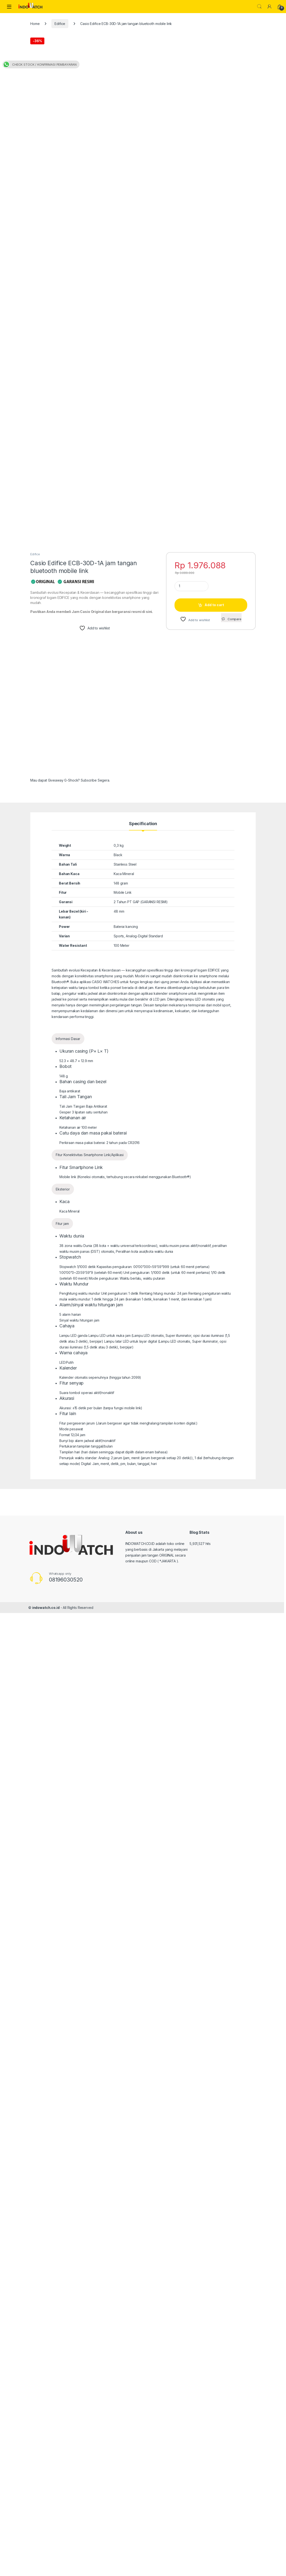  What do you see at coordinates (60, 24) in the screenshot?
I see `Edifice` at bounding box center [60, 24].